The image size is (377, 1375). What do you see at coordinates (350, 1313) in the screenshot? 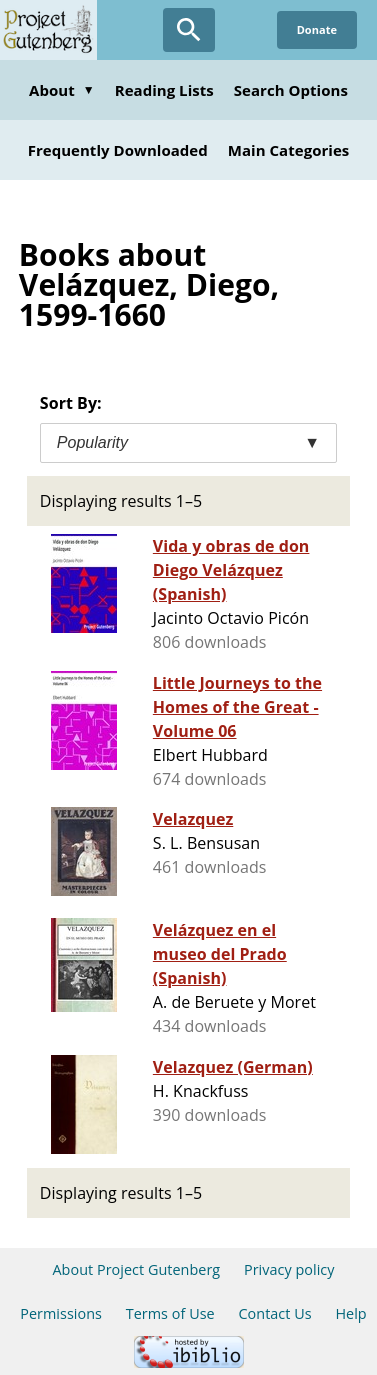
I see `Help` at bounding box center [350, 1313].